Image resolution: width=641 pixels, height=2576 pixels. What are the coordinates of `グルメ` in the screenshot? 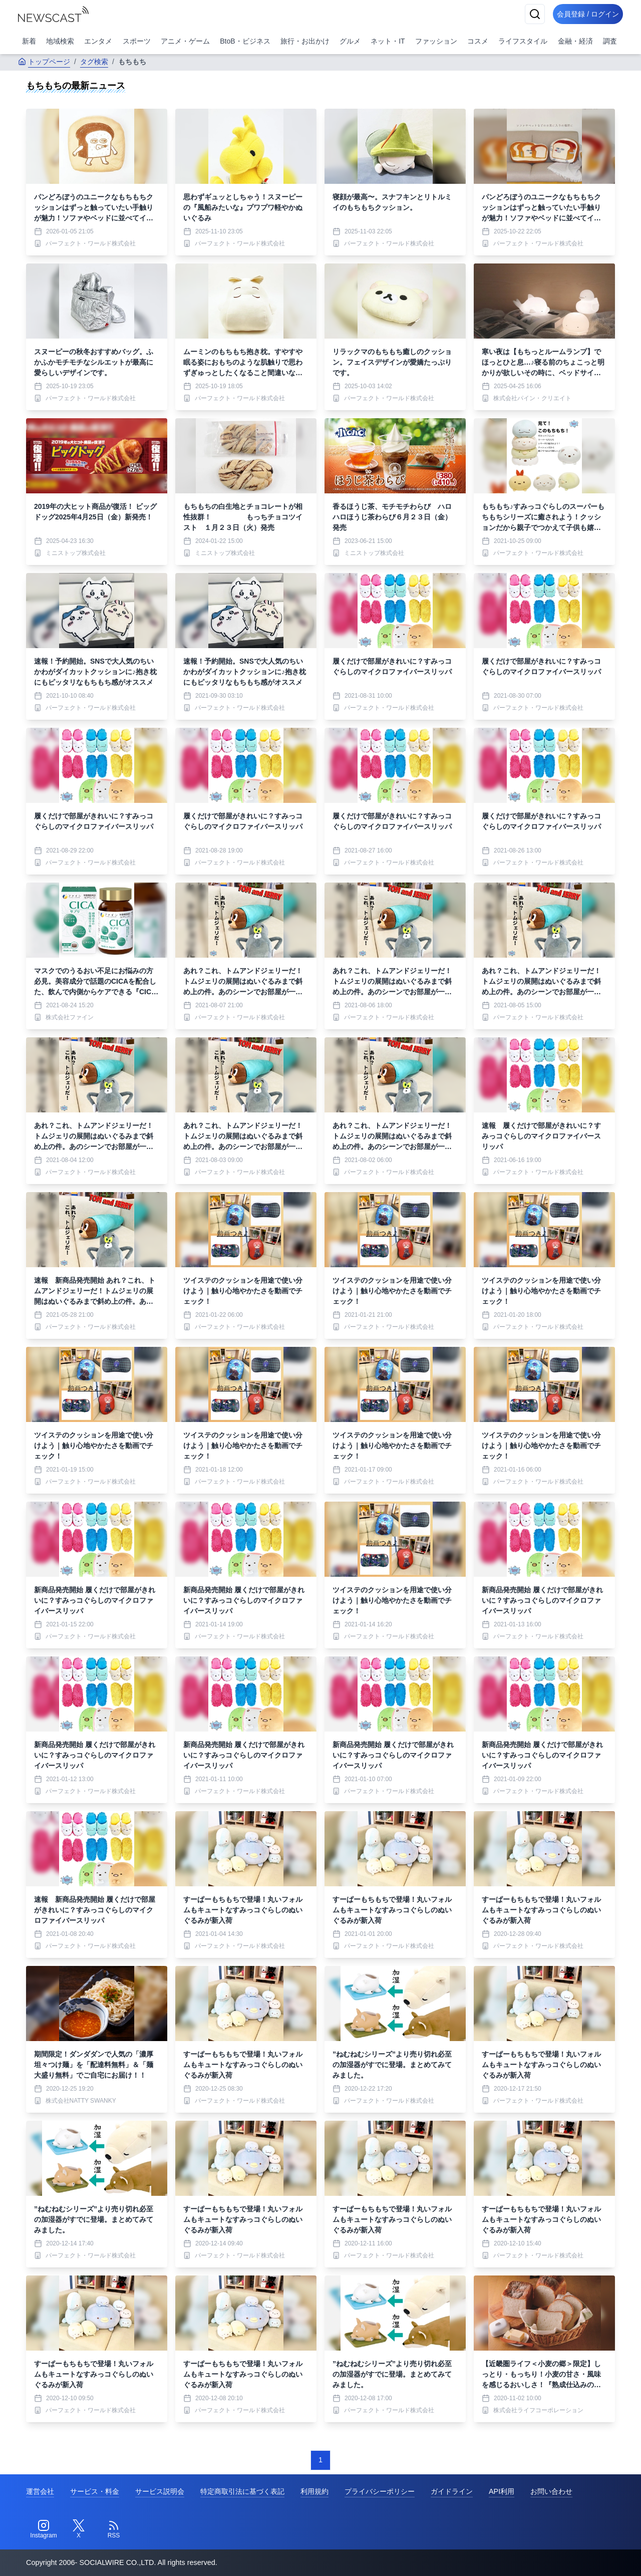 It's located at (350, 41).